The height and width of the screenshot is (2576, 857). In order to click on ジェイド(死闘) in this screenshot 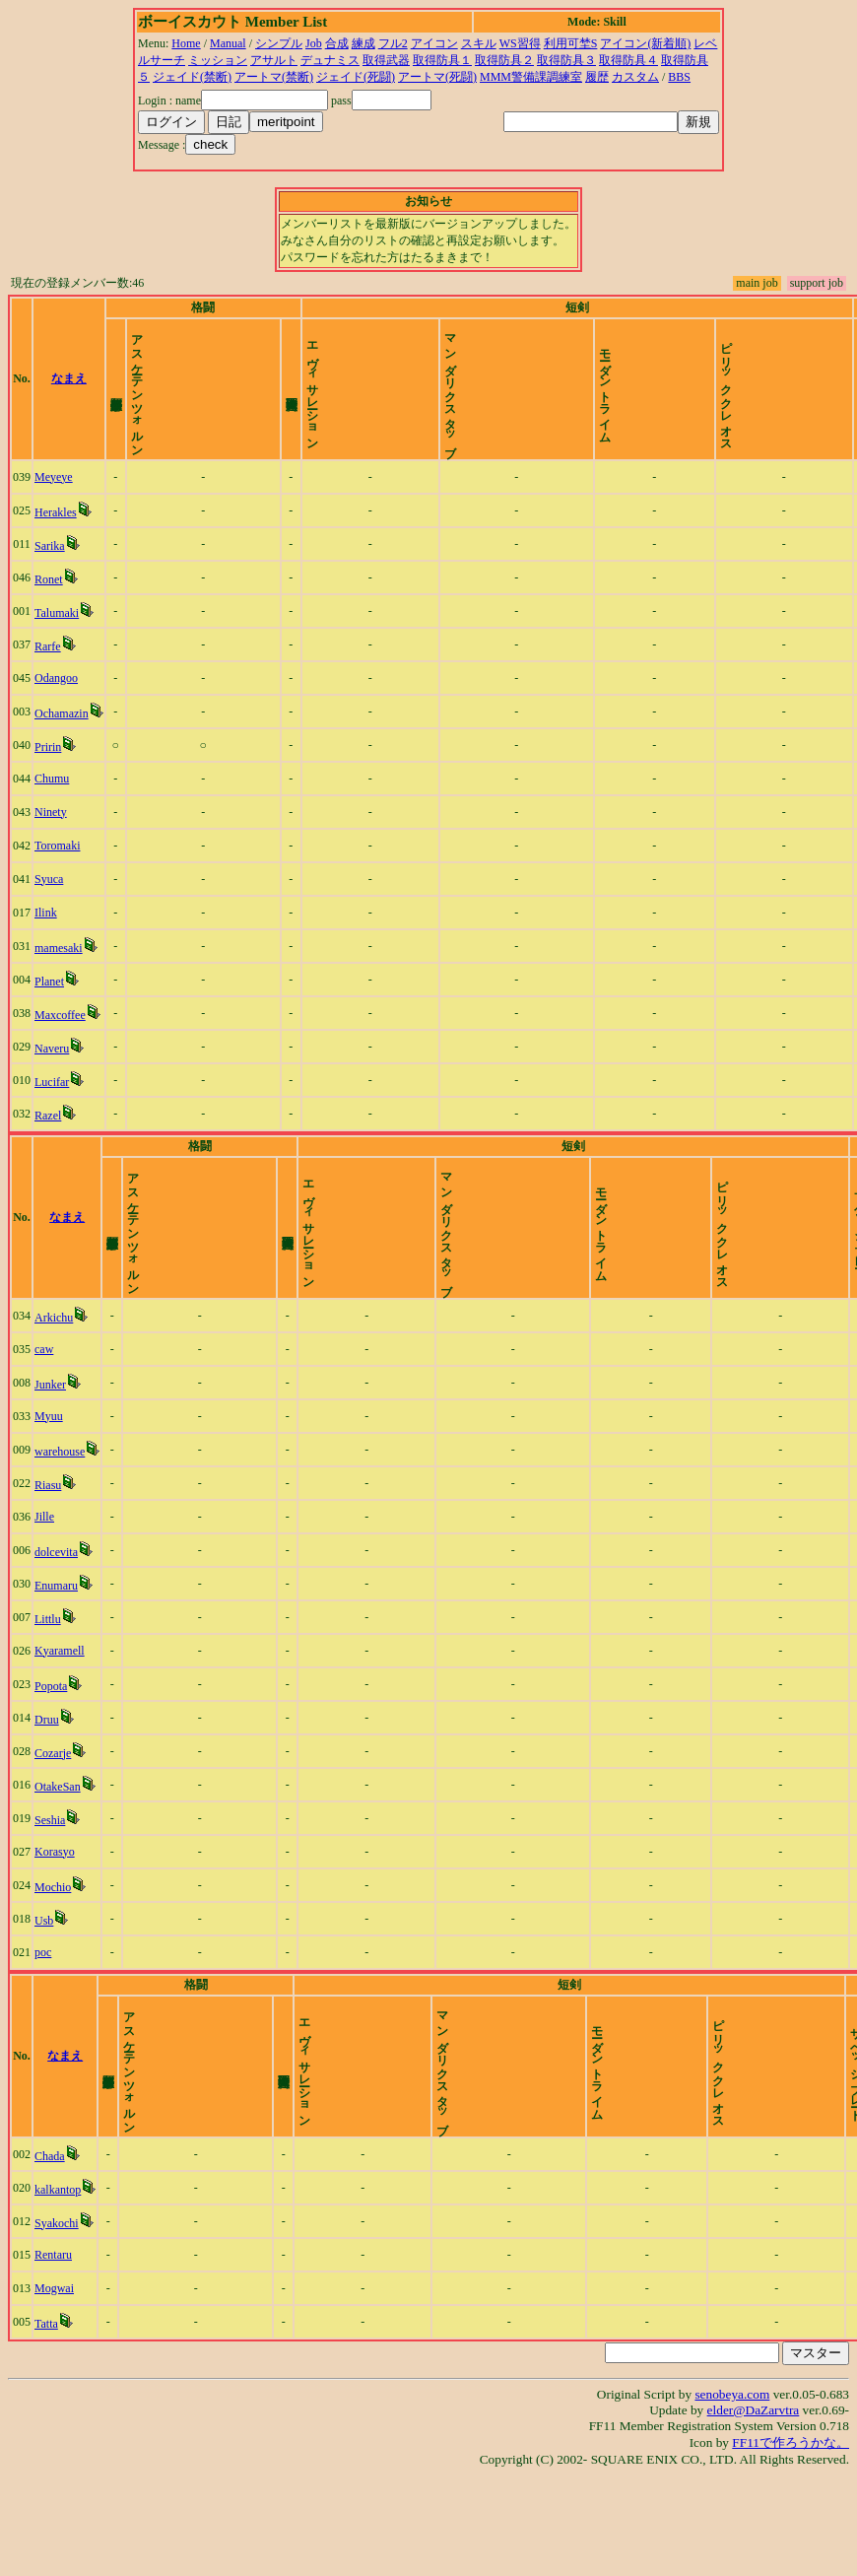, I will do `click(355, 77)`.